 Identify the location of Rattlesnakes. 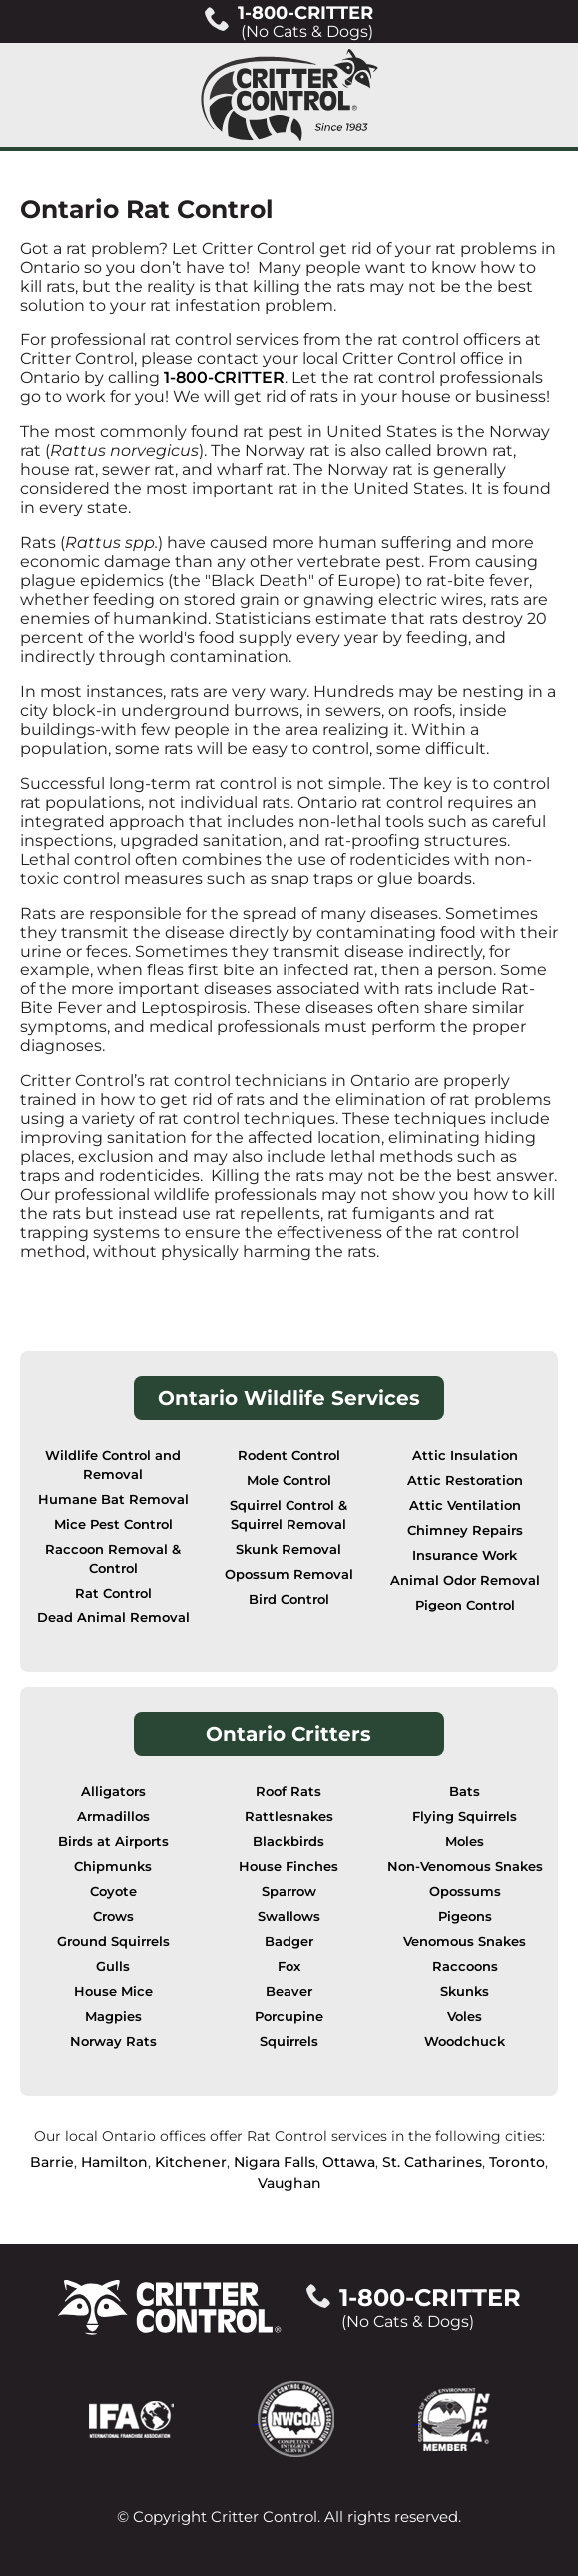
(289, 1816).